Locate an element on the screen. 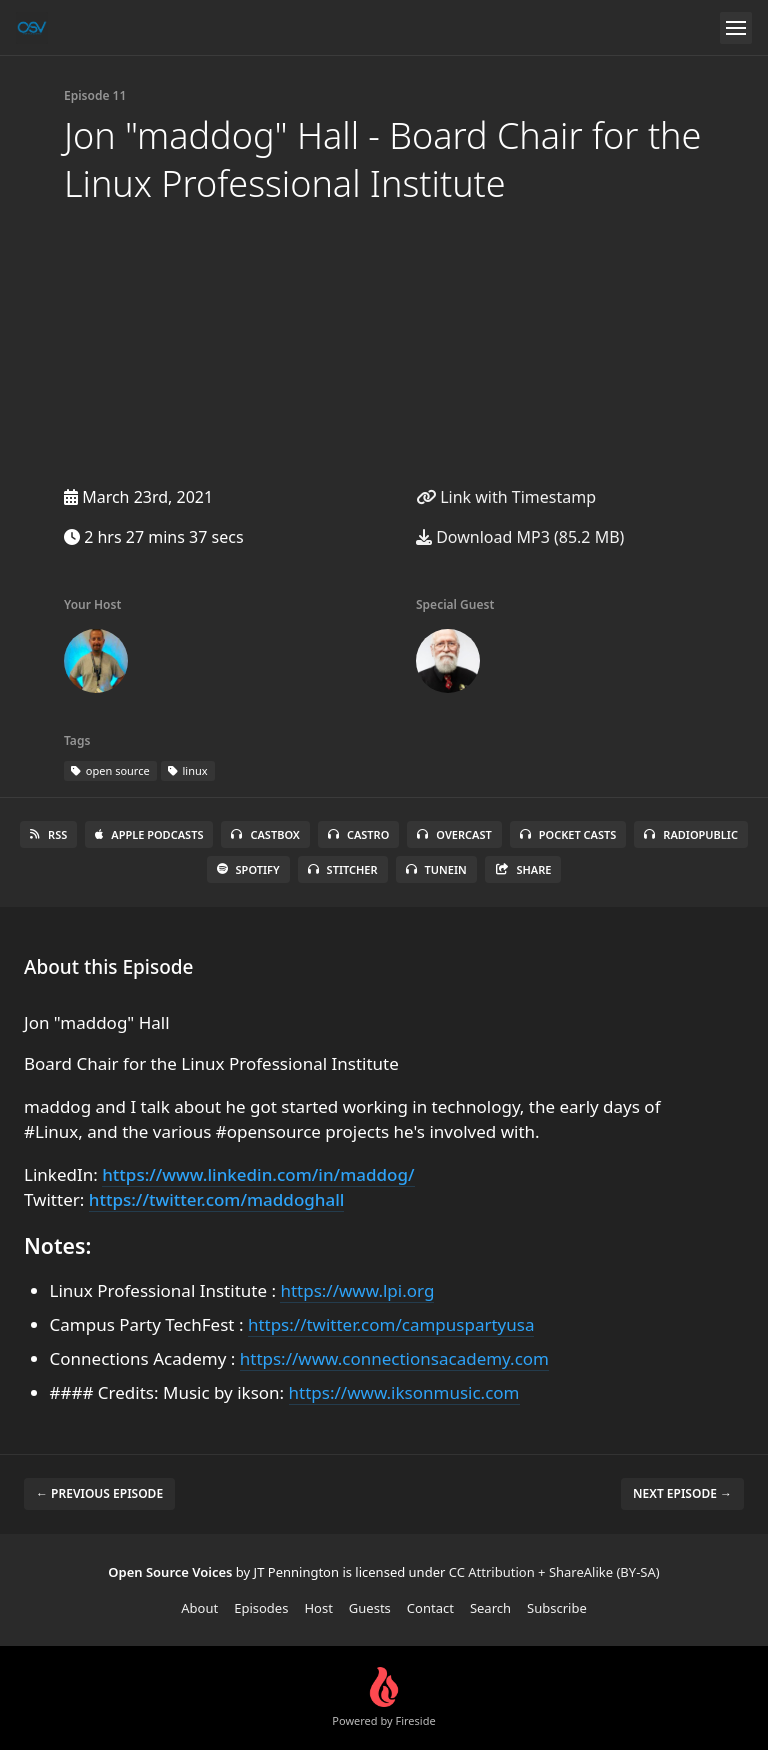 The width and height of the screenshot is (768, 1750). Apple Podcasts is located at coordinates (149, 834).